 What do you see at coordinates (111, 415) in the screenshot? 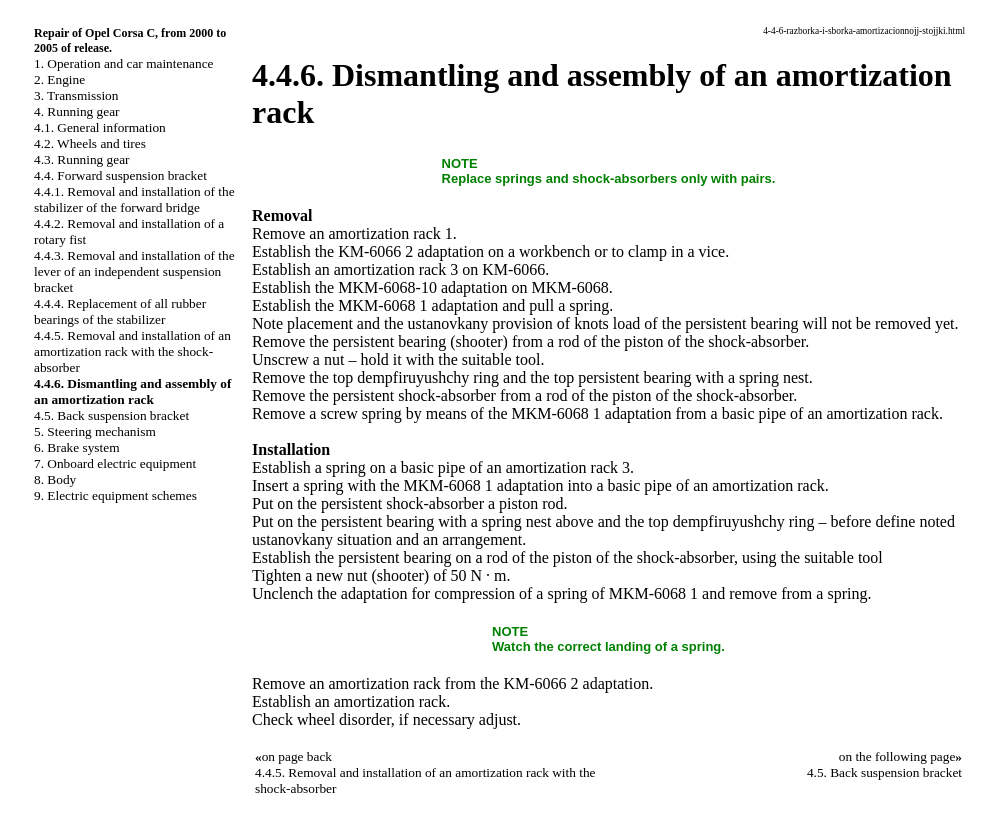
I see `4.5. Back suspension bracket` at bounding box center [111, 415].